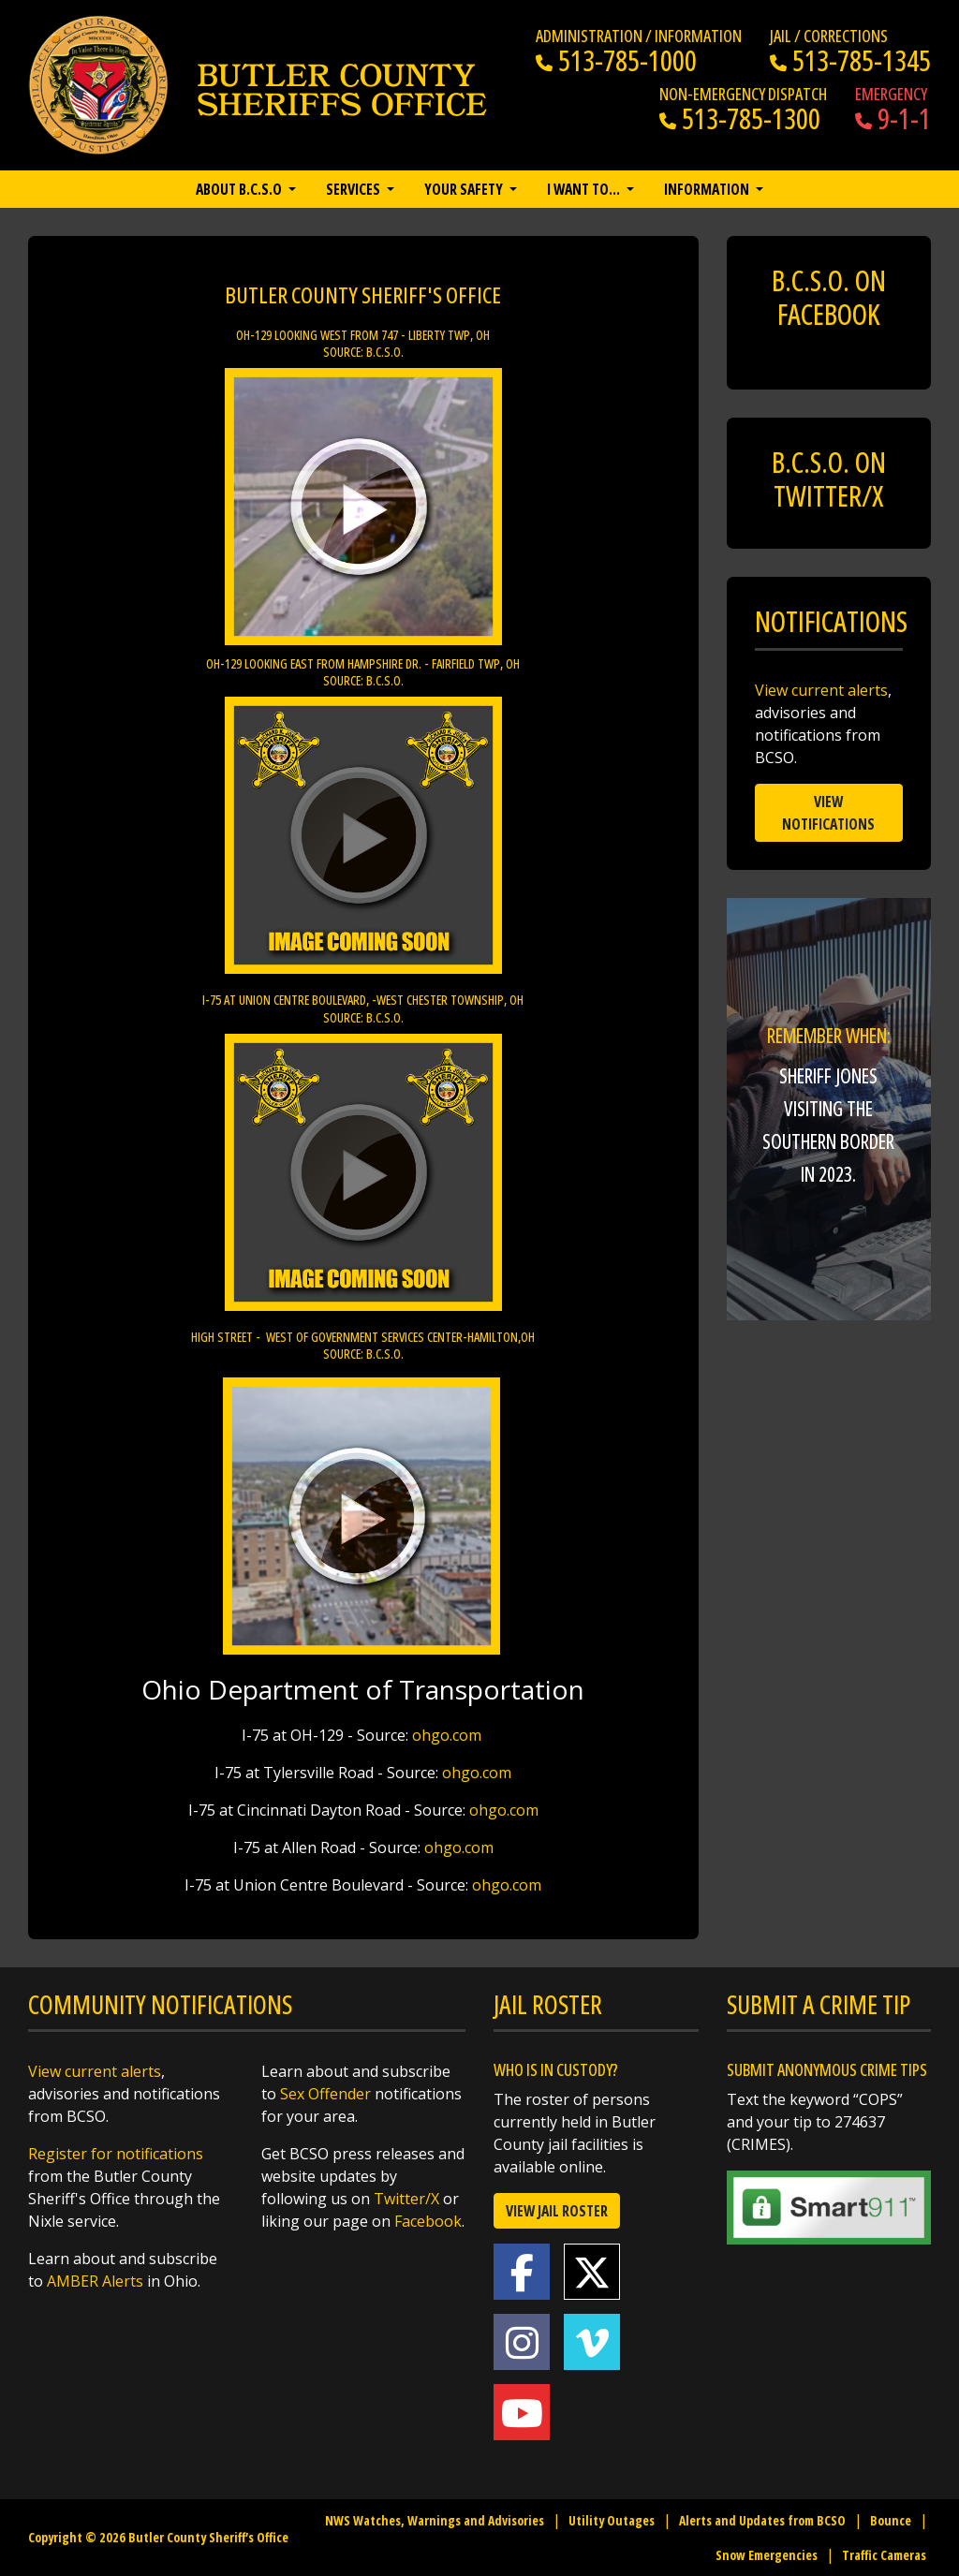  What do you see at coordinates (95, 2281) in the screenshot?
I see `AMBER Alerts` at bounding box center [95, 2281].